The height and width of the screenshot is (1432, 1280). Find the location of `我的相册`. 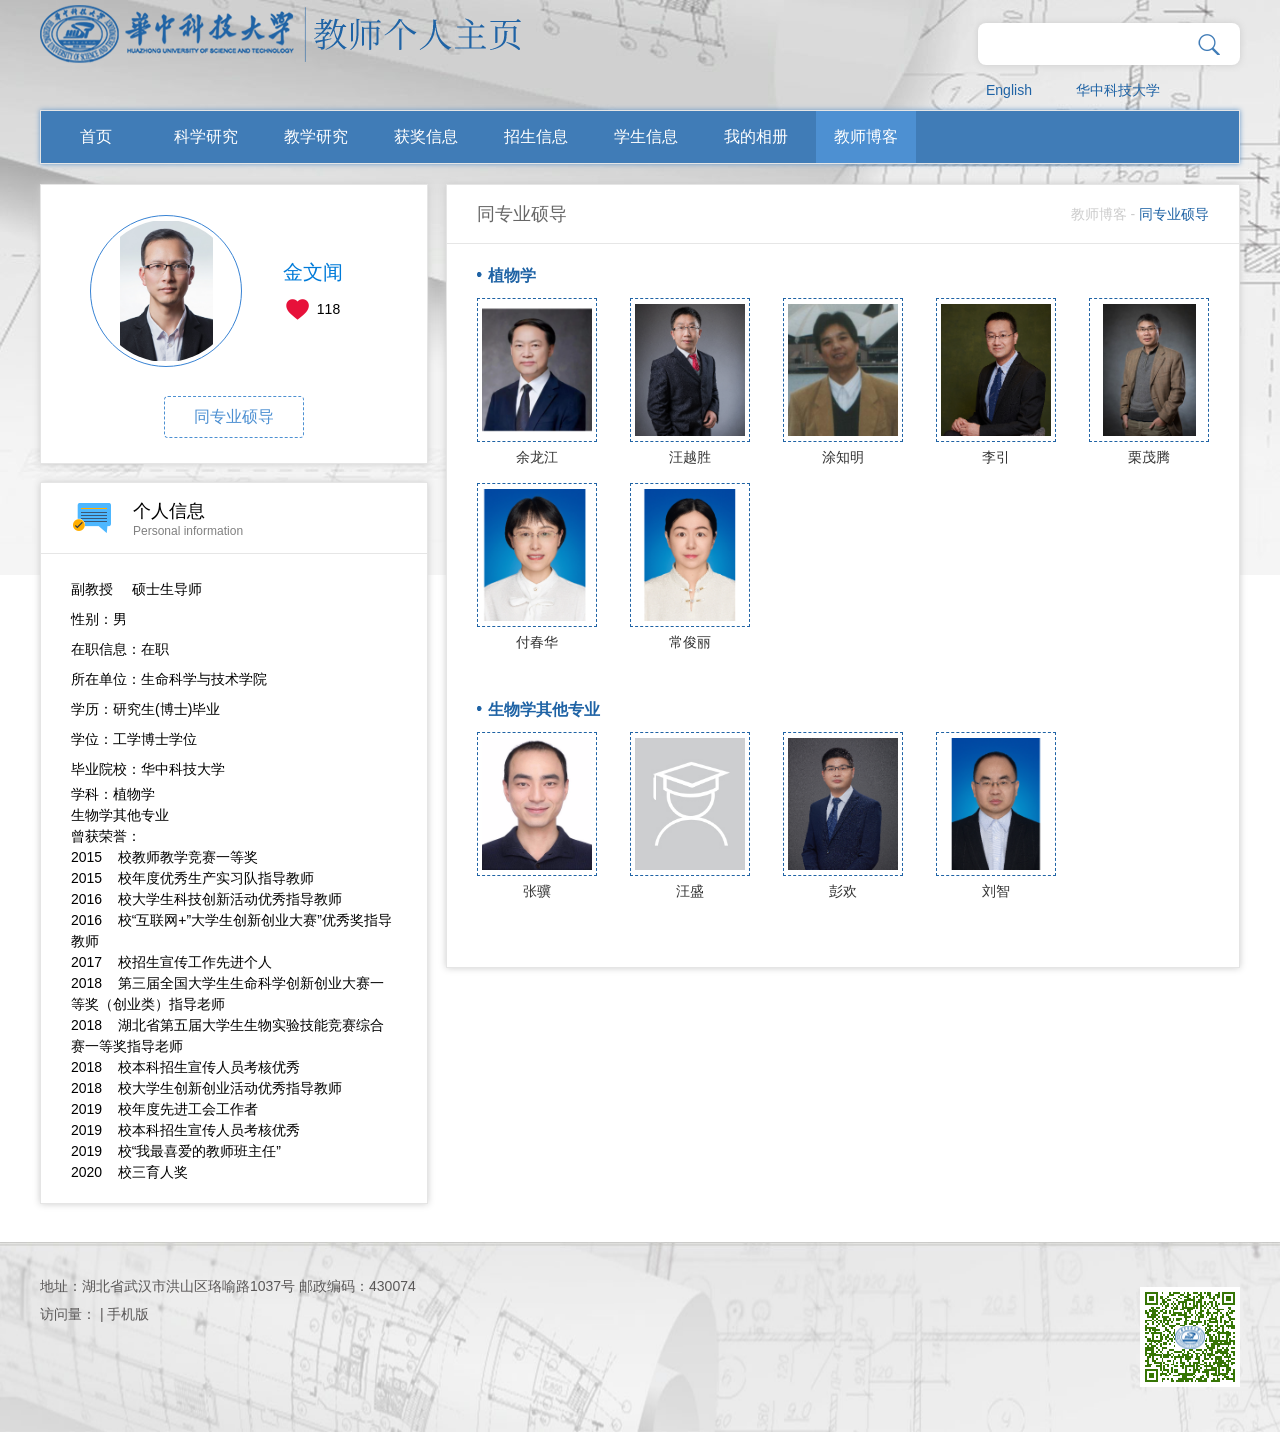

我的相册 is located at coordinates (756, 136).